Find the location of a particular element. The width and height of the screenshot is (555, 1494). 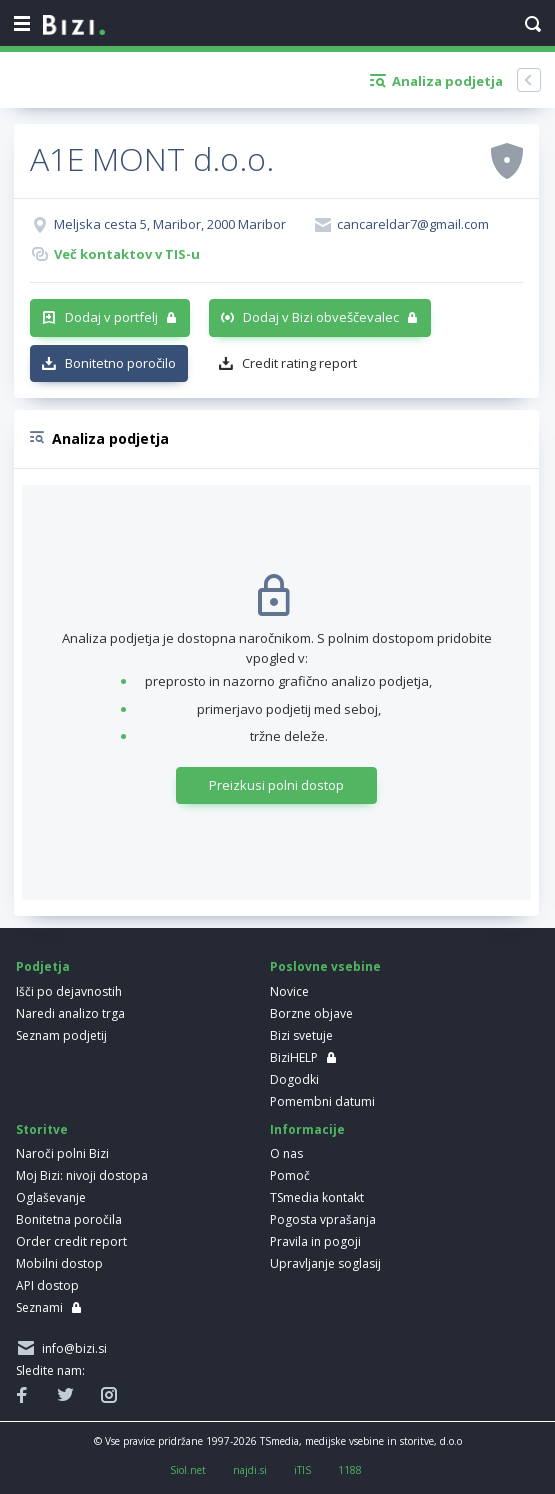

najdi.si is located at coordinates (250, 1470).